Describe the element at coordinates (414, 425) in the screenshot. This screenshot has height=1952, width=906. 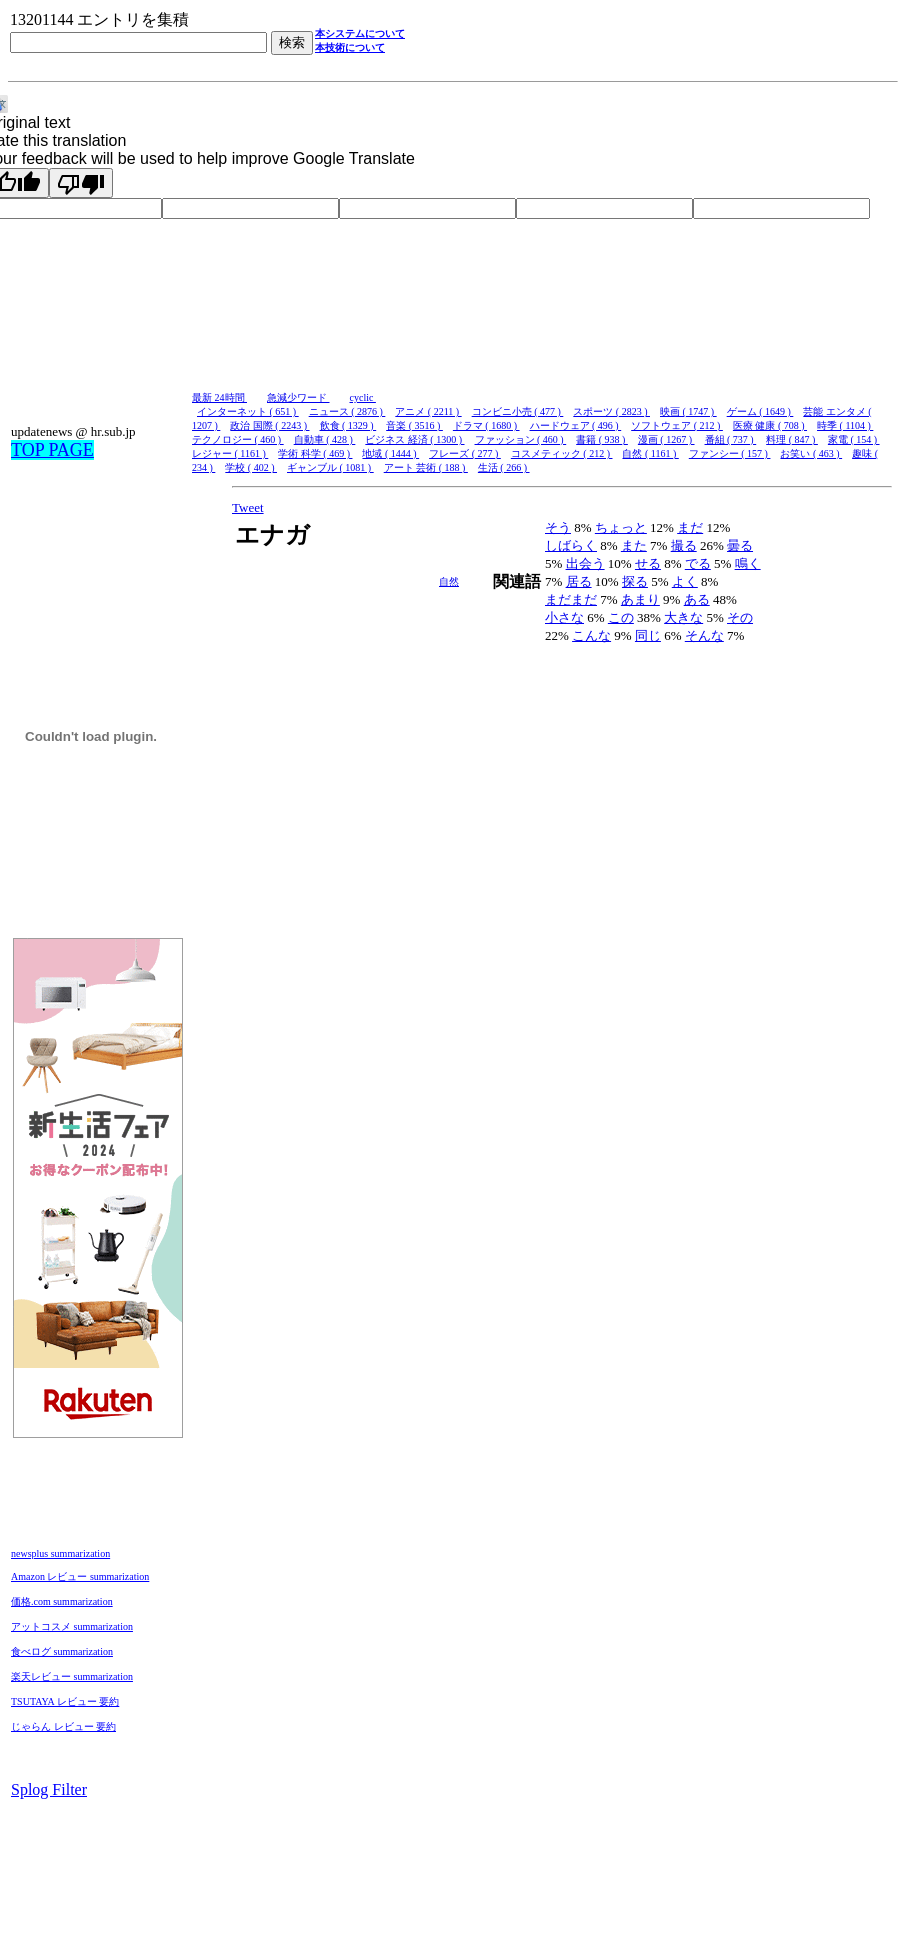
I see `音楽 ( 3516 )` at that location.